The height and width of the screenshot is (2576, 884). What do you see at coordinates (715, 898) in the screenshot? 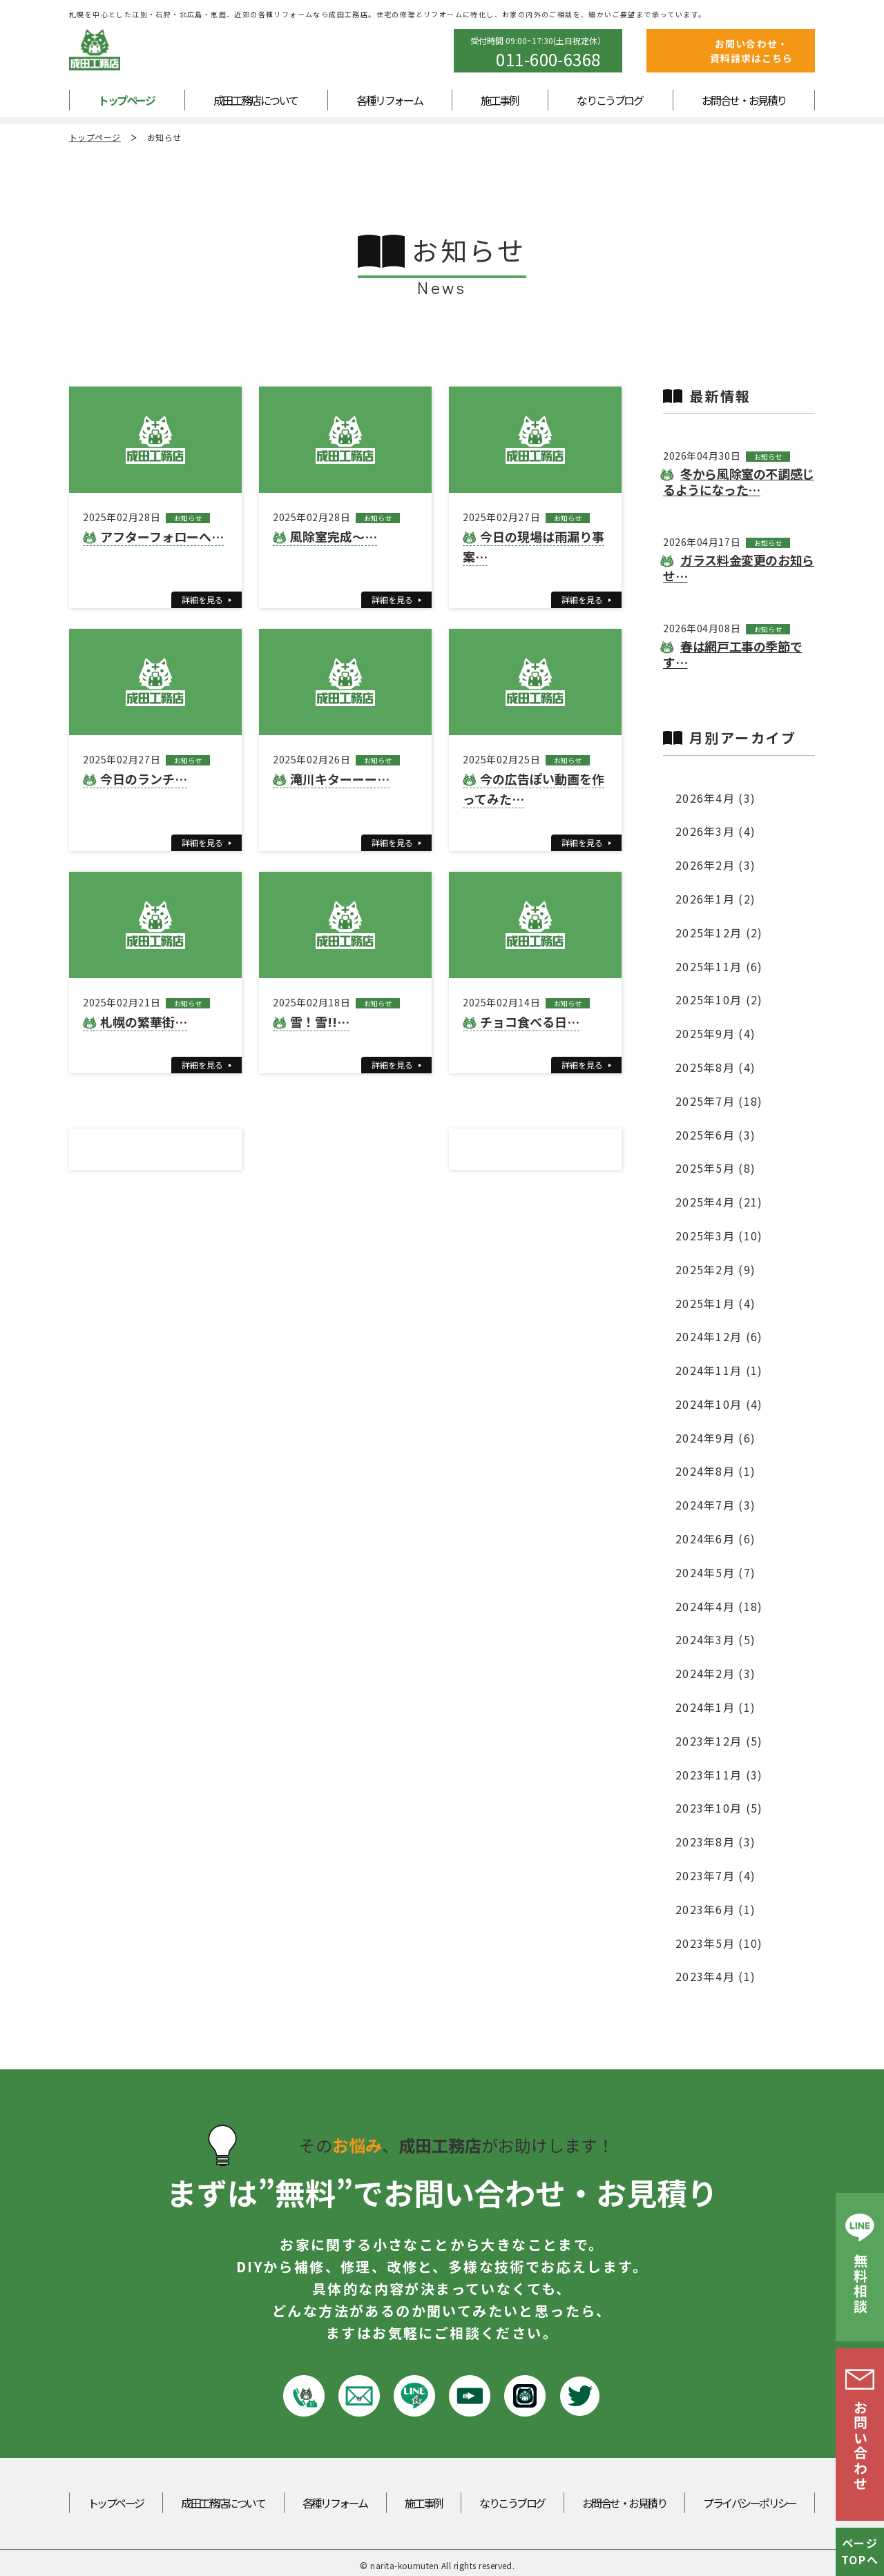
I see `2026年1月 (2)` at bounding box center [715, 898].